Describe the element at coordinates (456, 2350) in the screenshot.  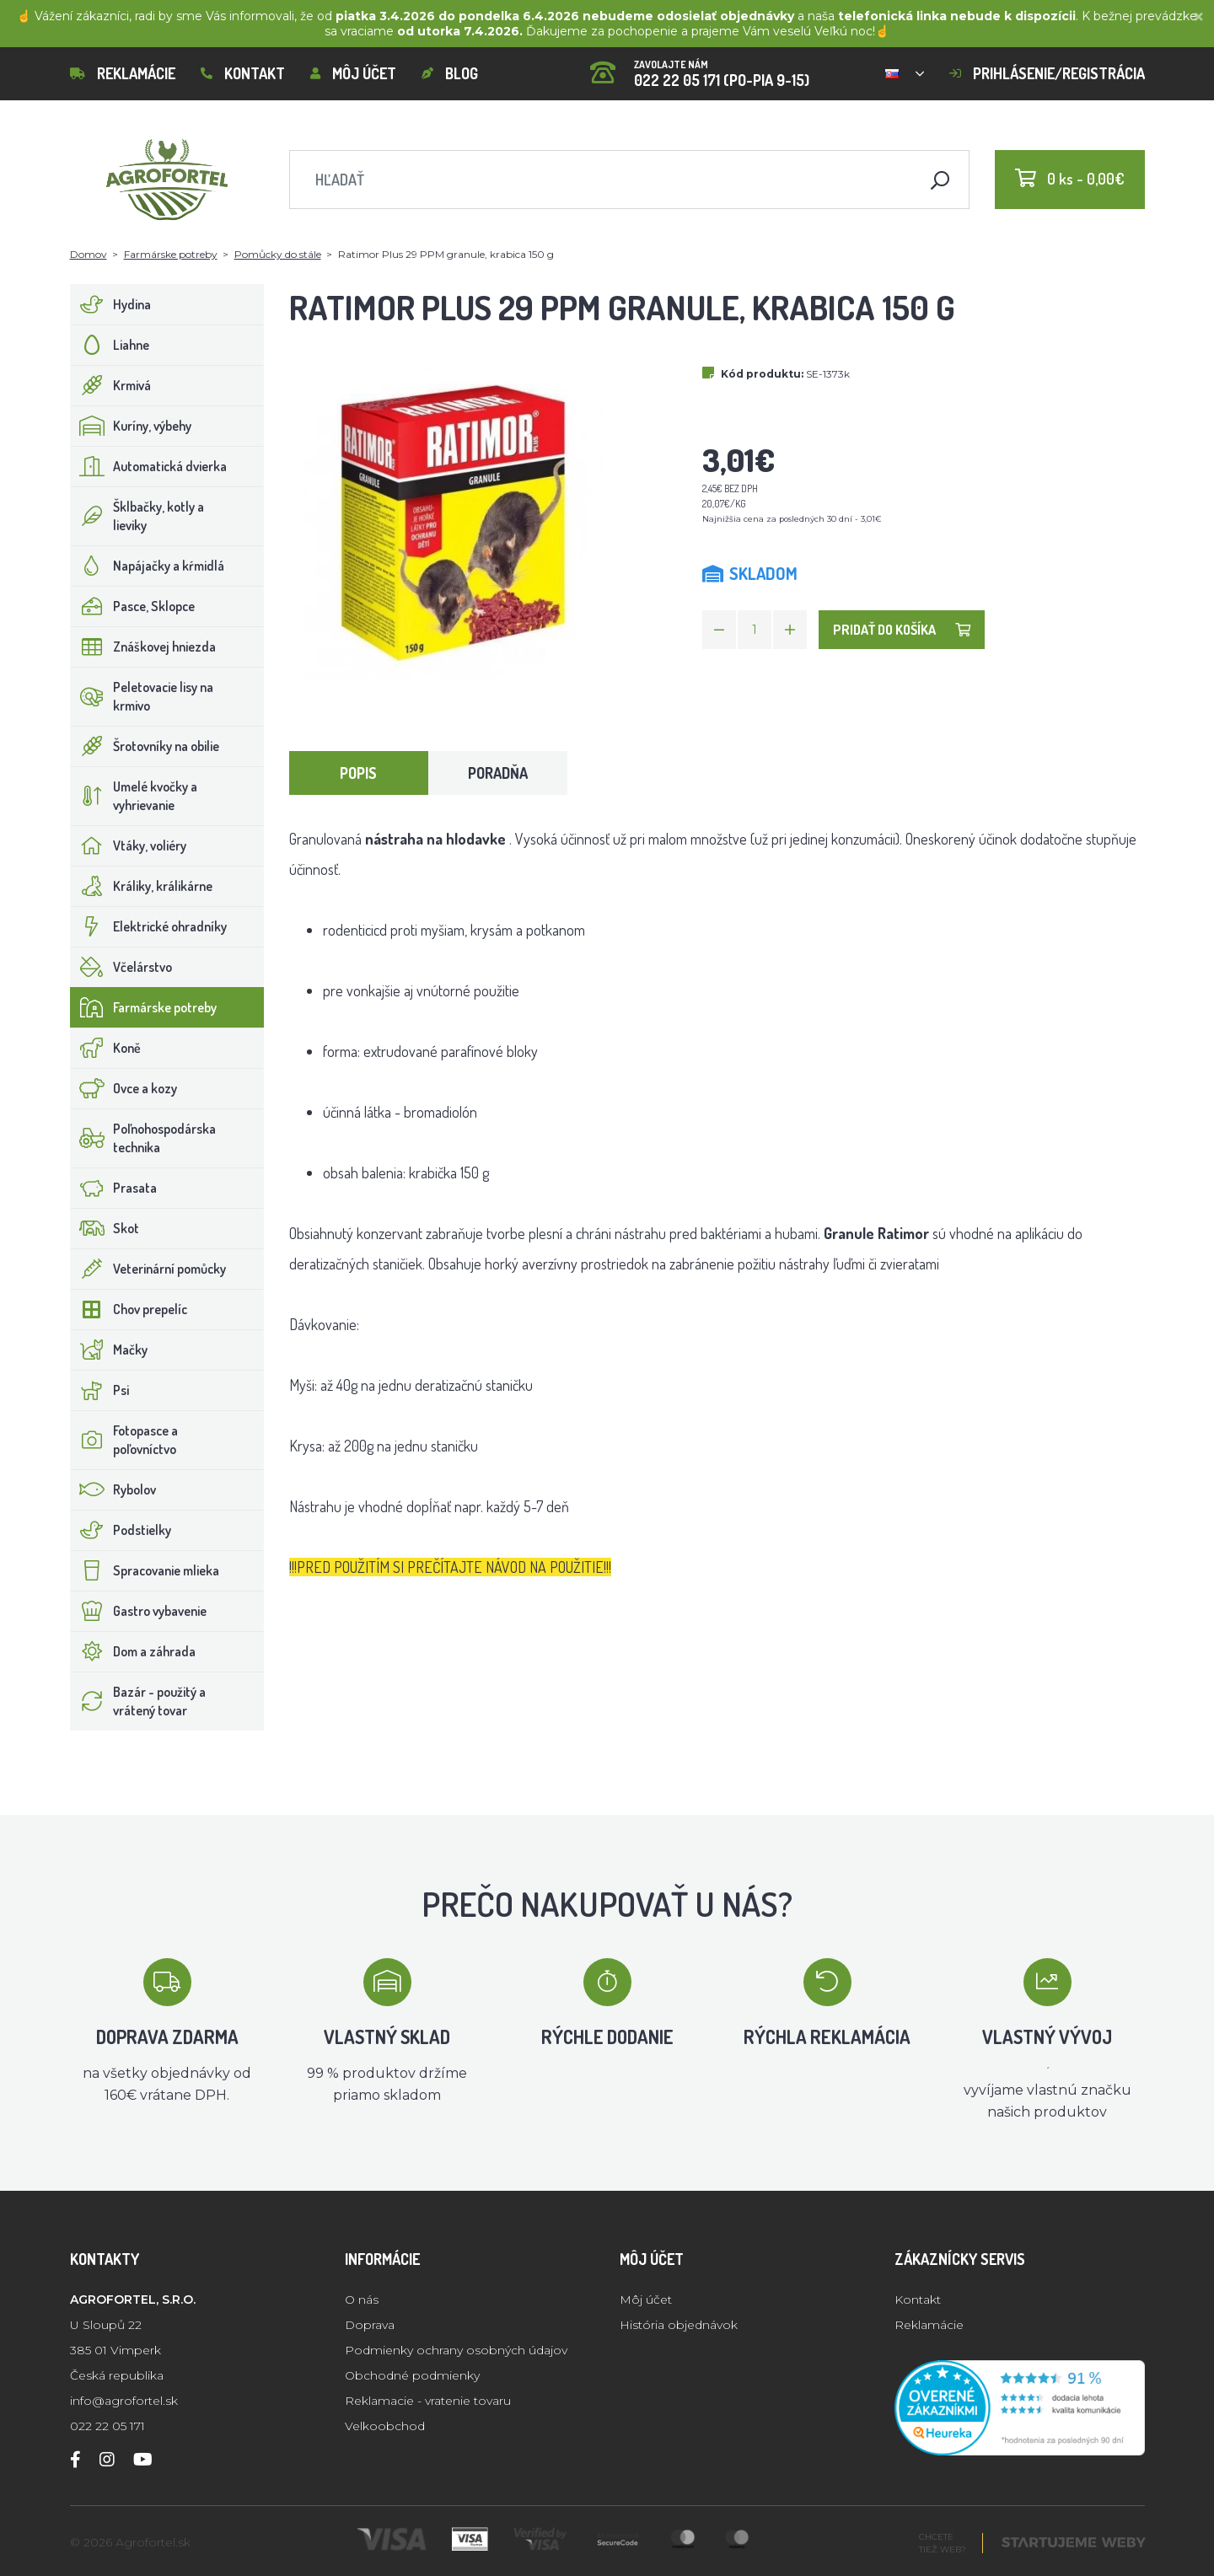
I see `Podmienky ochrany osobných údajov` at that location.